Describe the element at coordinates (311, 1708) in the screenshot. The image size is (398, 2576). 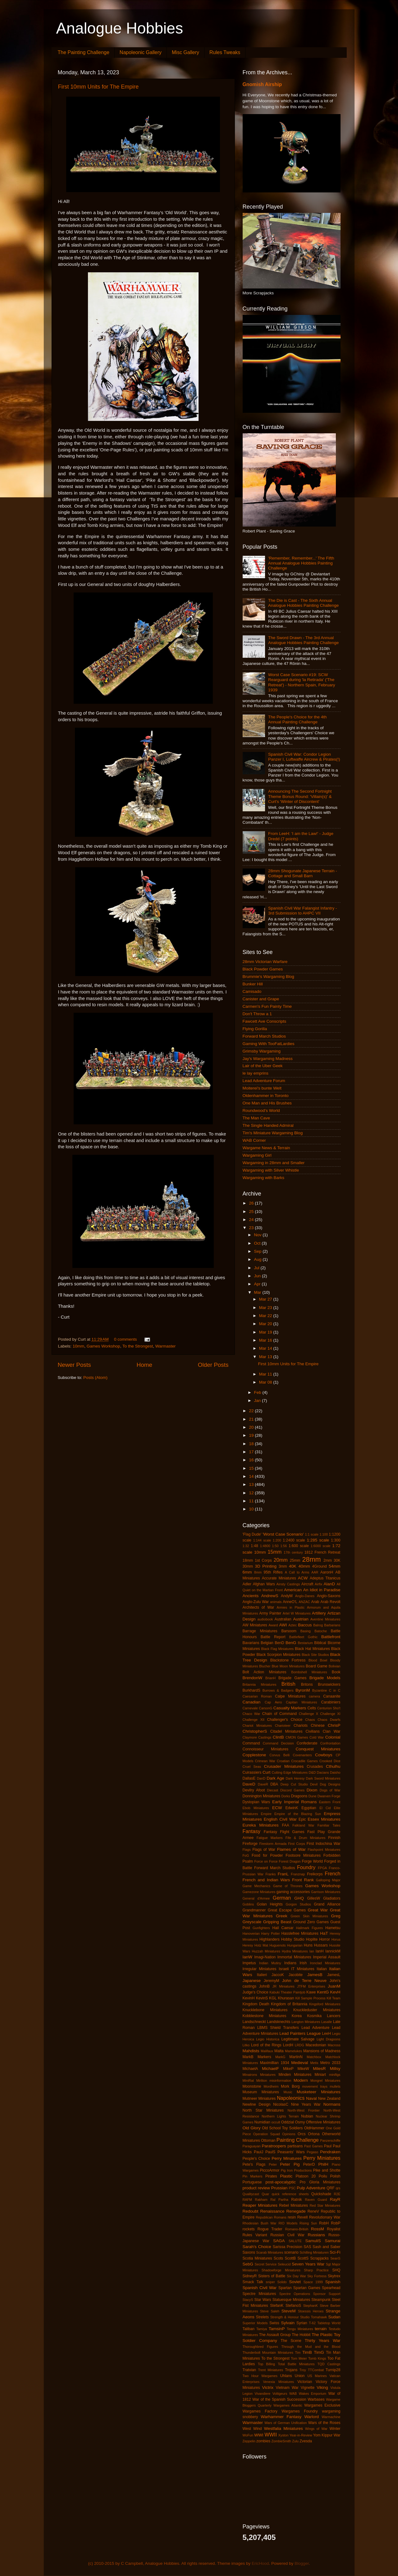
I see `Celts` at that location.